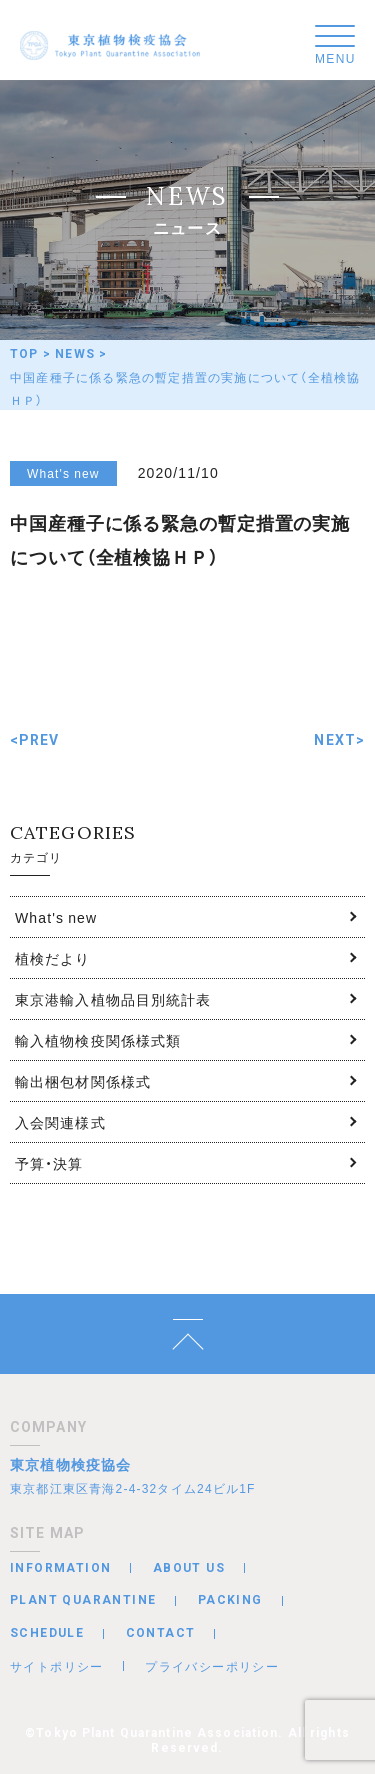 Image resolution: width=375 pixels, height=1774 pixels. Describe the element at coordinates (56, 917) in the screenshot. I see `What's new` at that location.